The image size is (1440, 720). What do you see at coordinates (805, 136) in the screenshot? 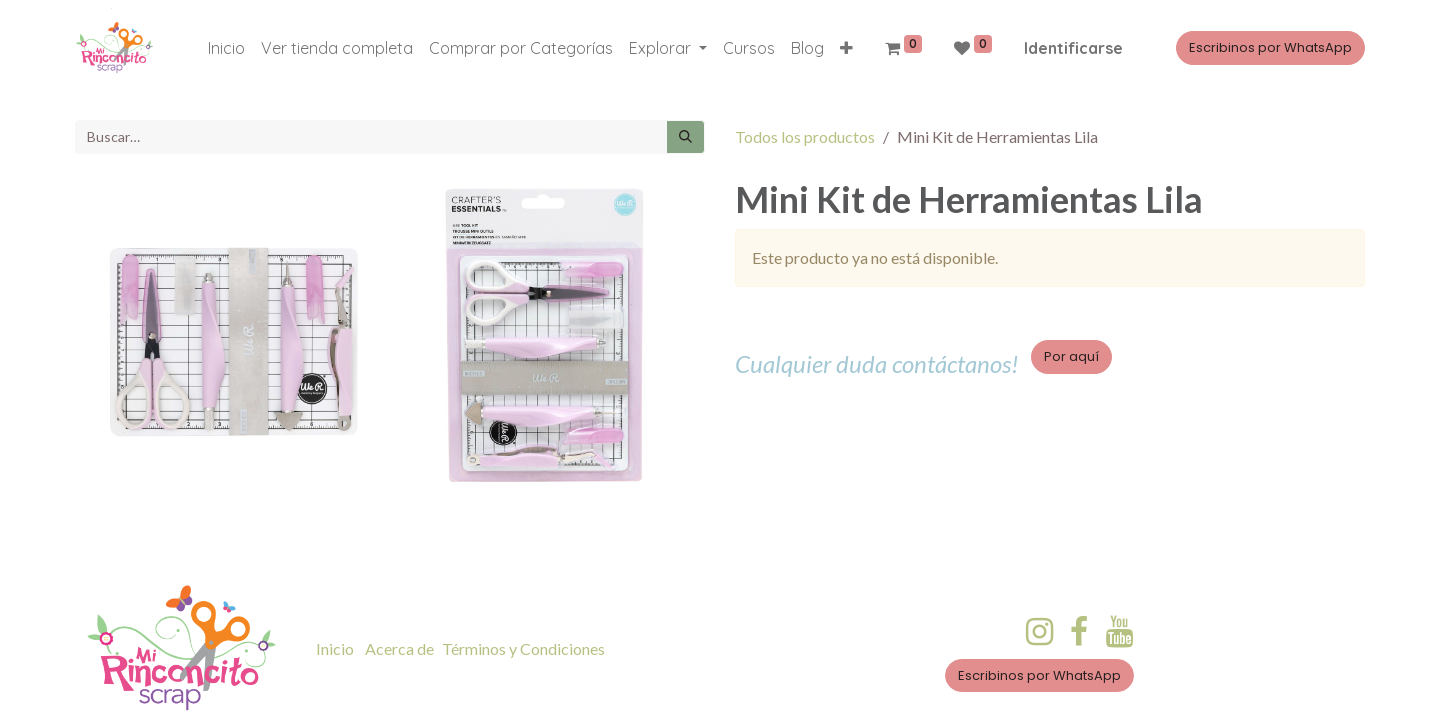
I see `Todos los productos` at bounding box center [805, 136].